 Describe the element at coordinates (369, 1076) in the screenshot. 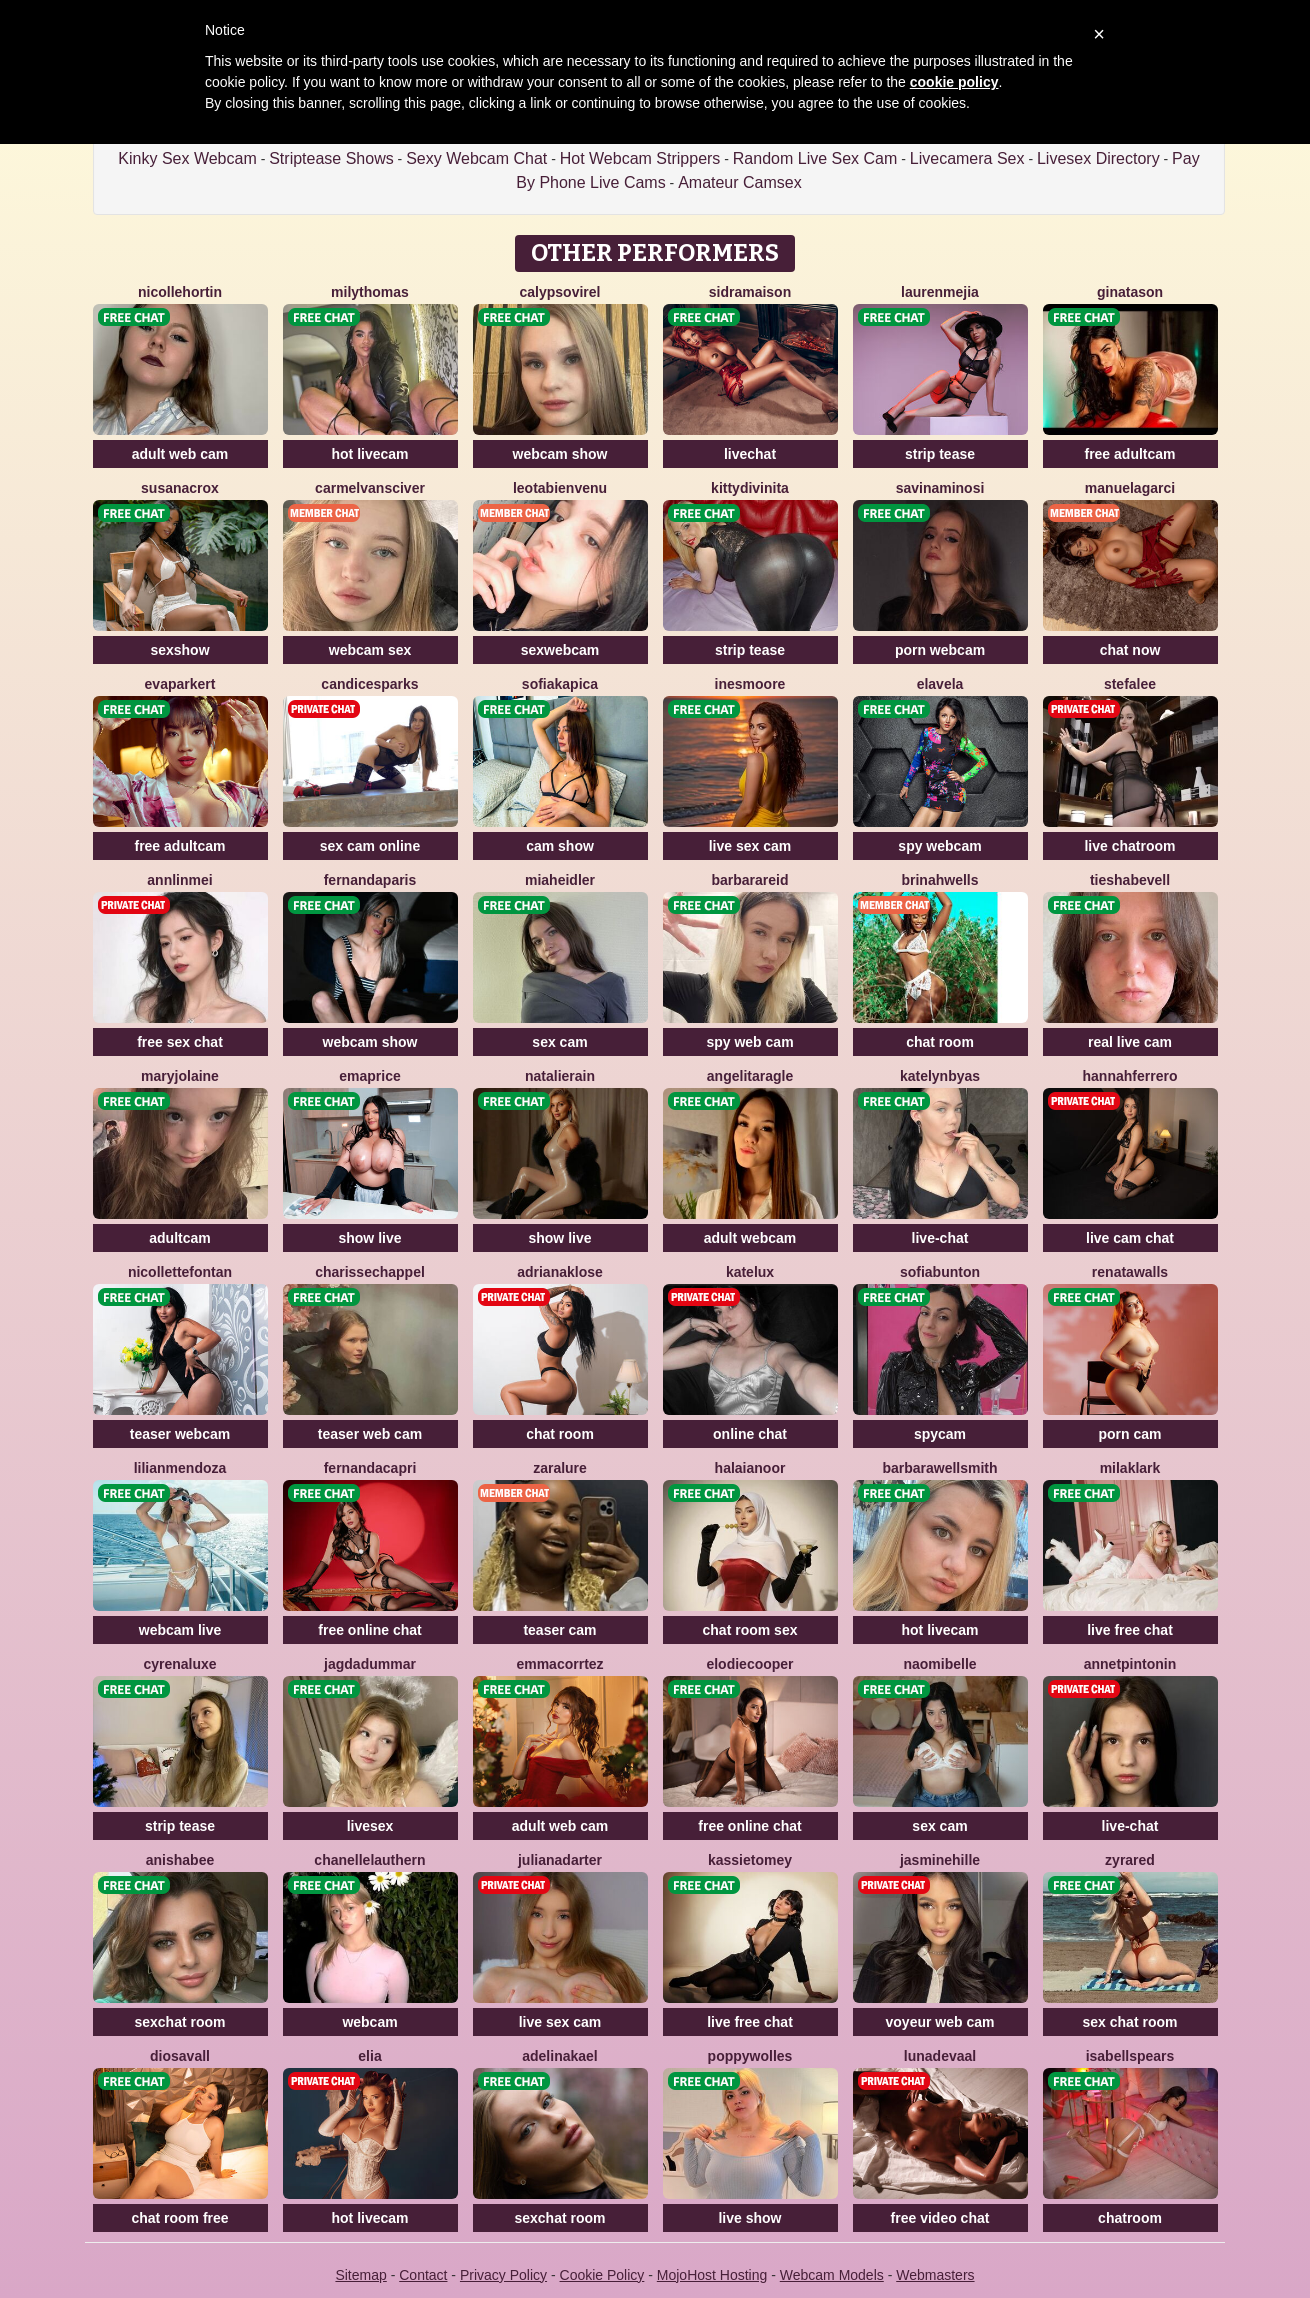

I see `EmaPrice` at that location.